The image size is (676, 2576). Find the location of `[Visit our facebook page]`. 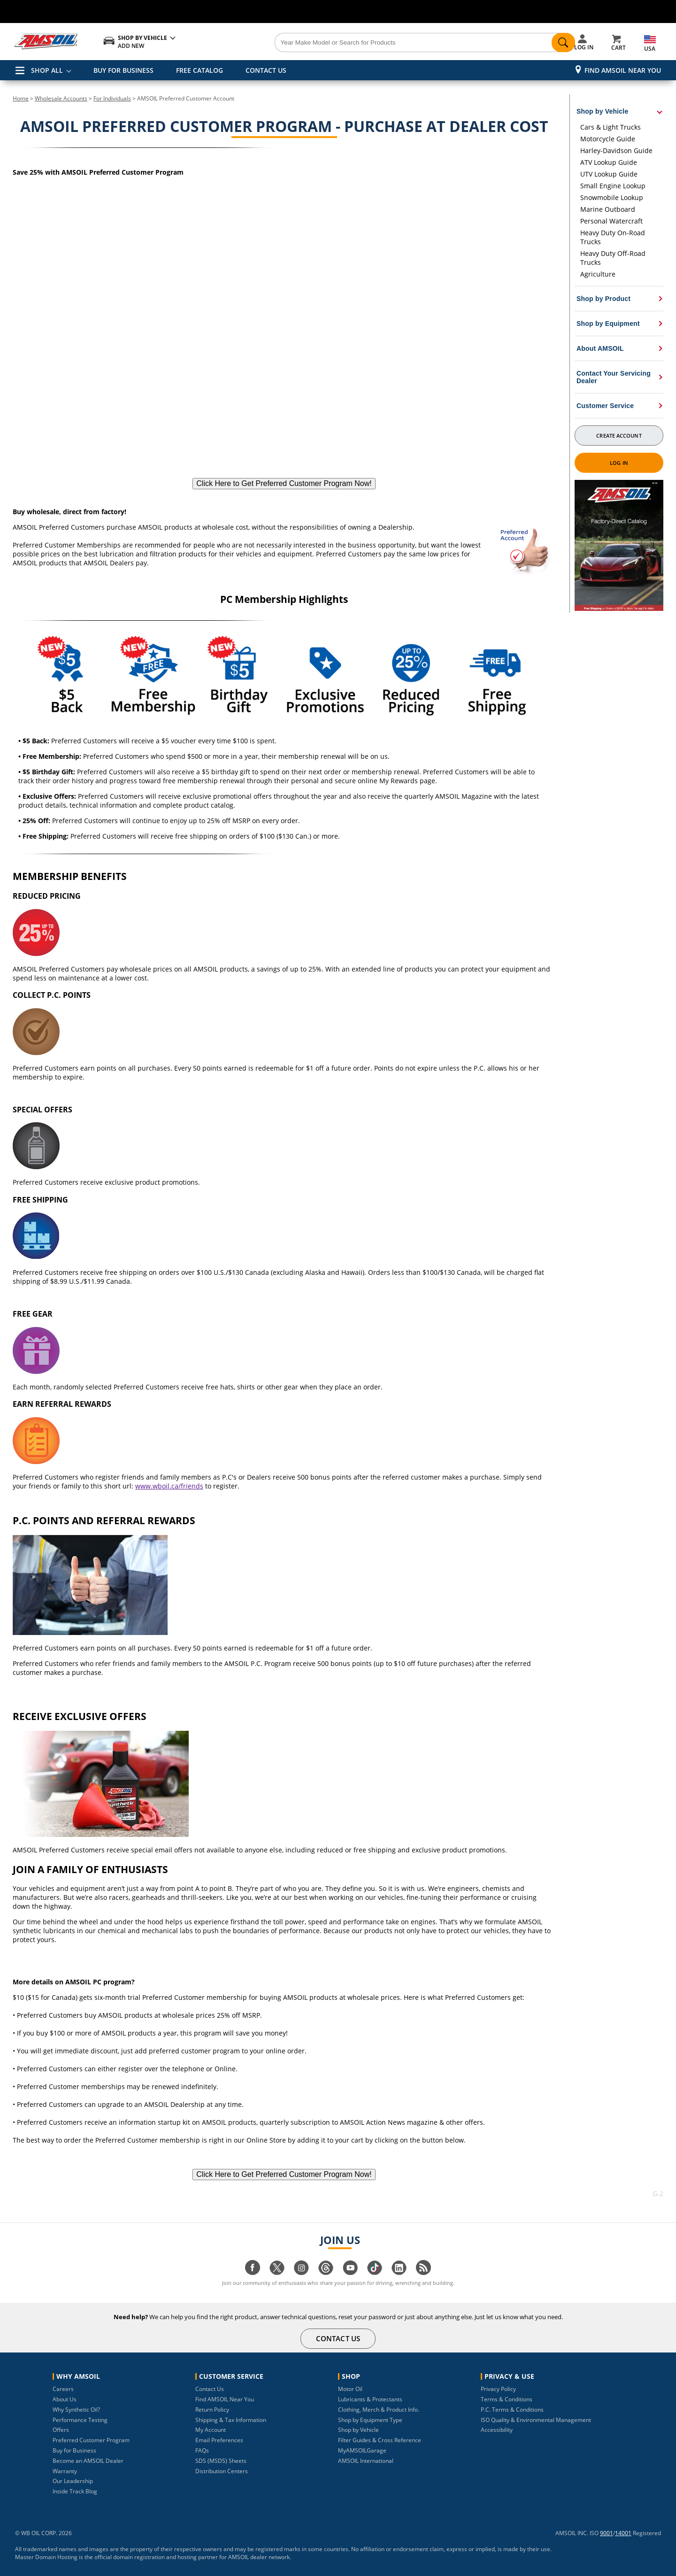

[Visit our facebook page] is located at coordinates (252, 2272).